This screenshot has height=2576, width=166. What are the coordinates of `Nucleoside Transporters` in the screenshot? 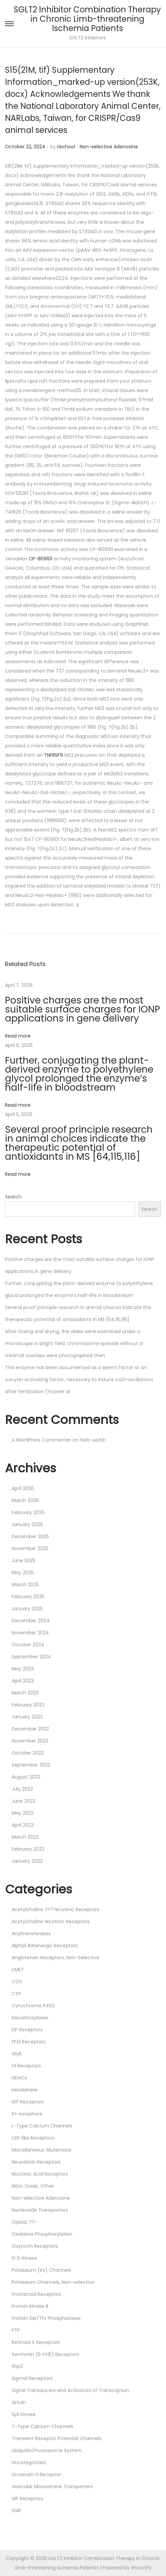 It's located at (40, 2210).